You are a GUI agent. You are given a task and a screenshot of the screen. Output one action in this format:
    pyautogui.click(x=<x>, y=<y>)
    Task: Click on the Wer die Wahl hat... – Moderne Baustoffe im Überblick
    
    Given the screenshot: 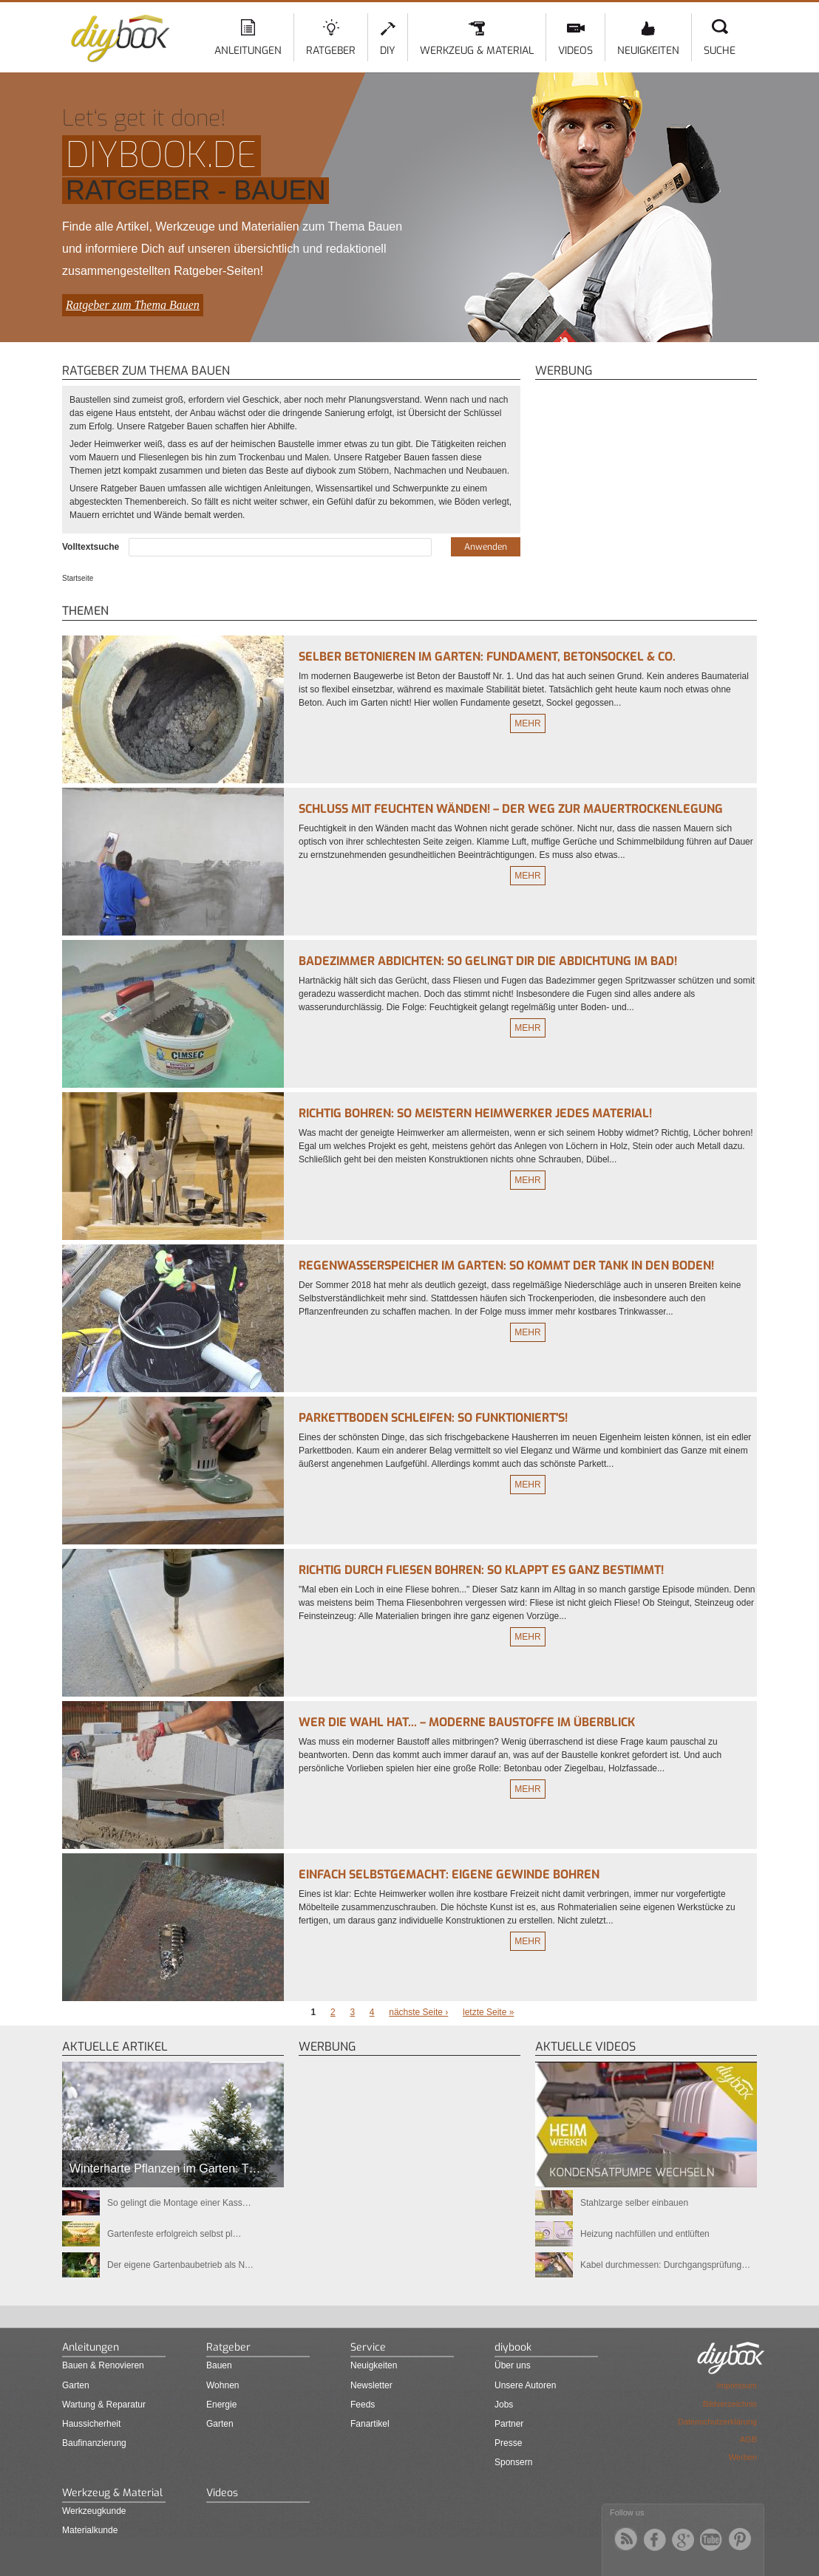 What is the action you would take?
    pyautogui.click(x=467, y=1722)
    